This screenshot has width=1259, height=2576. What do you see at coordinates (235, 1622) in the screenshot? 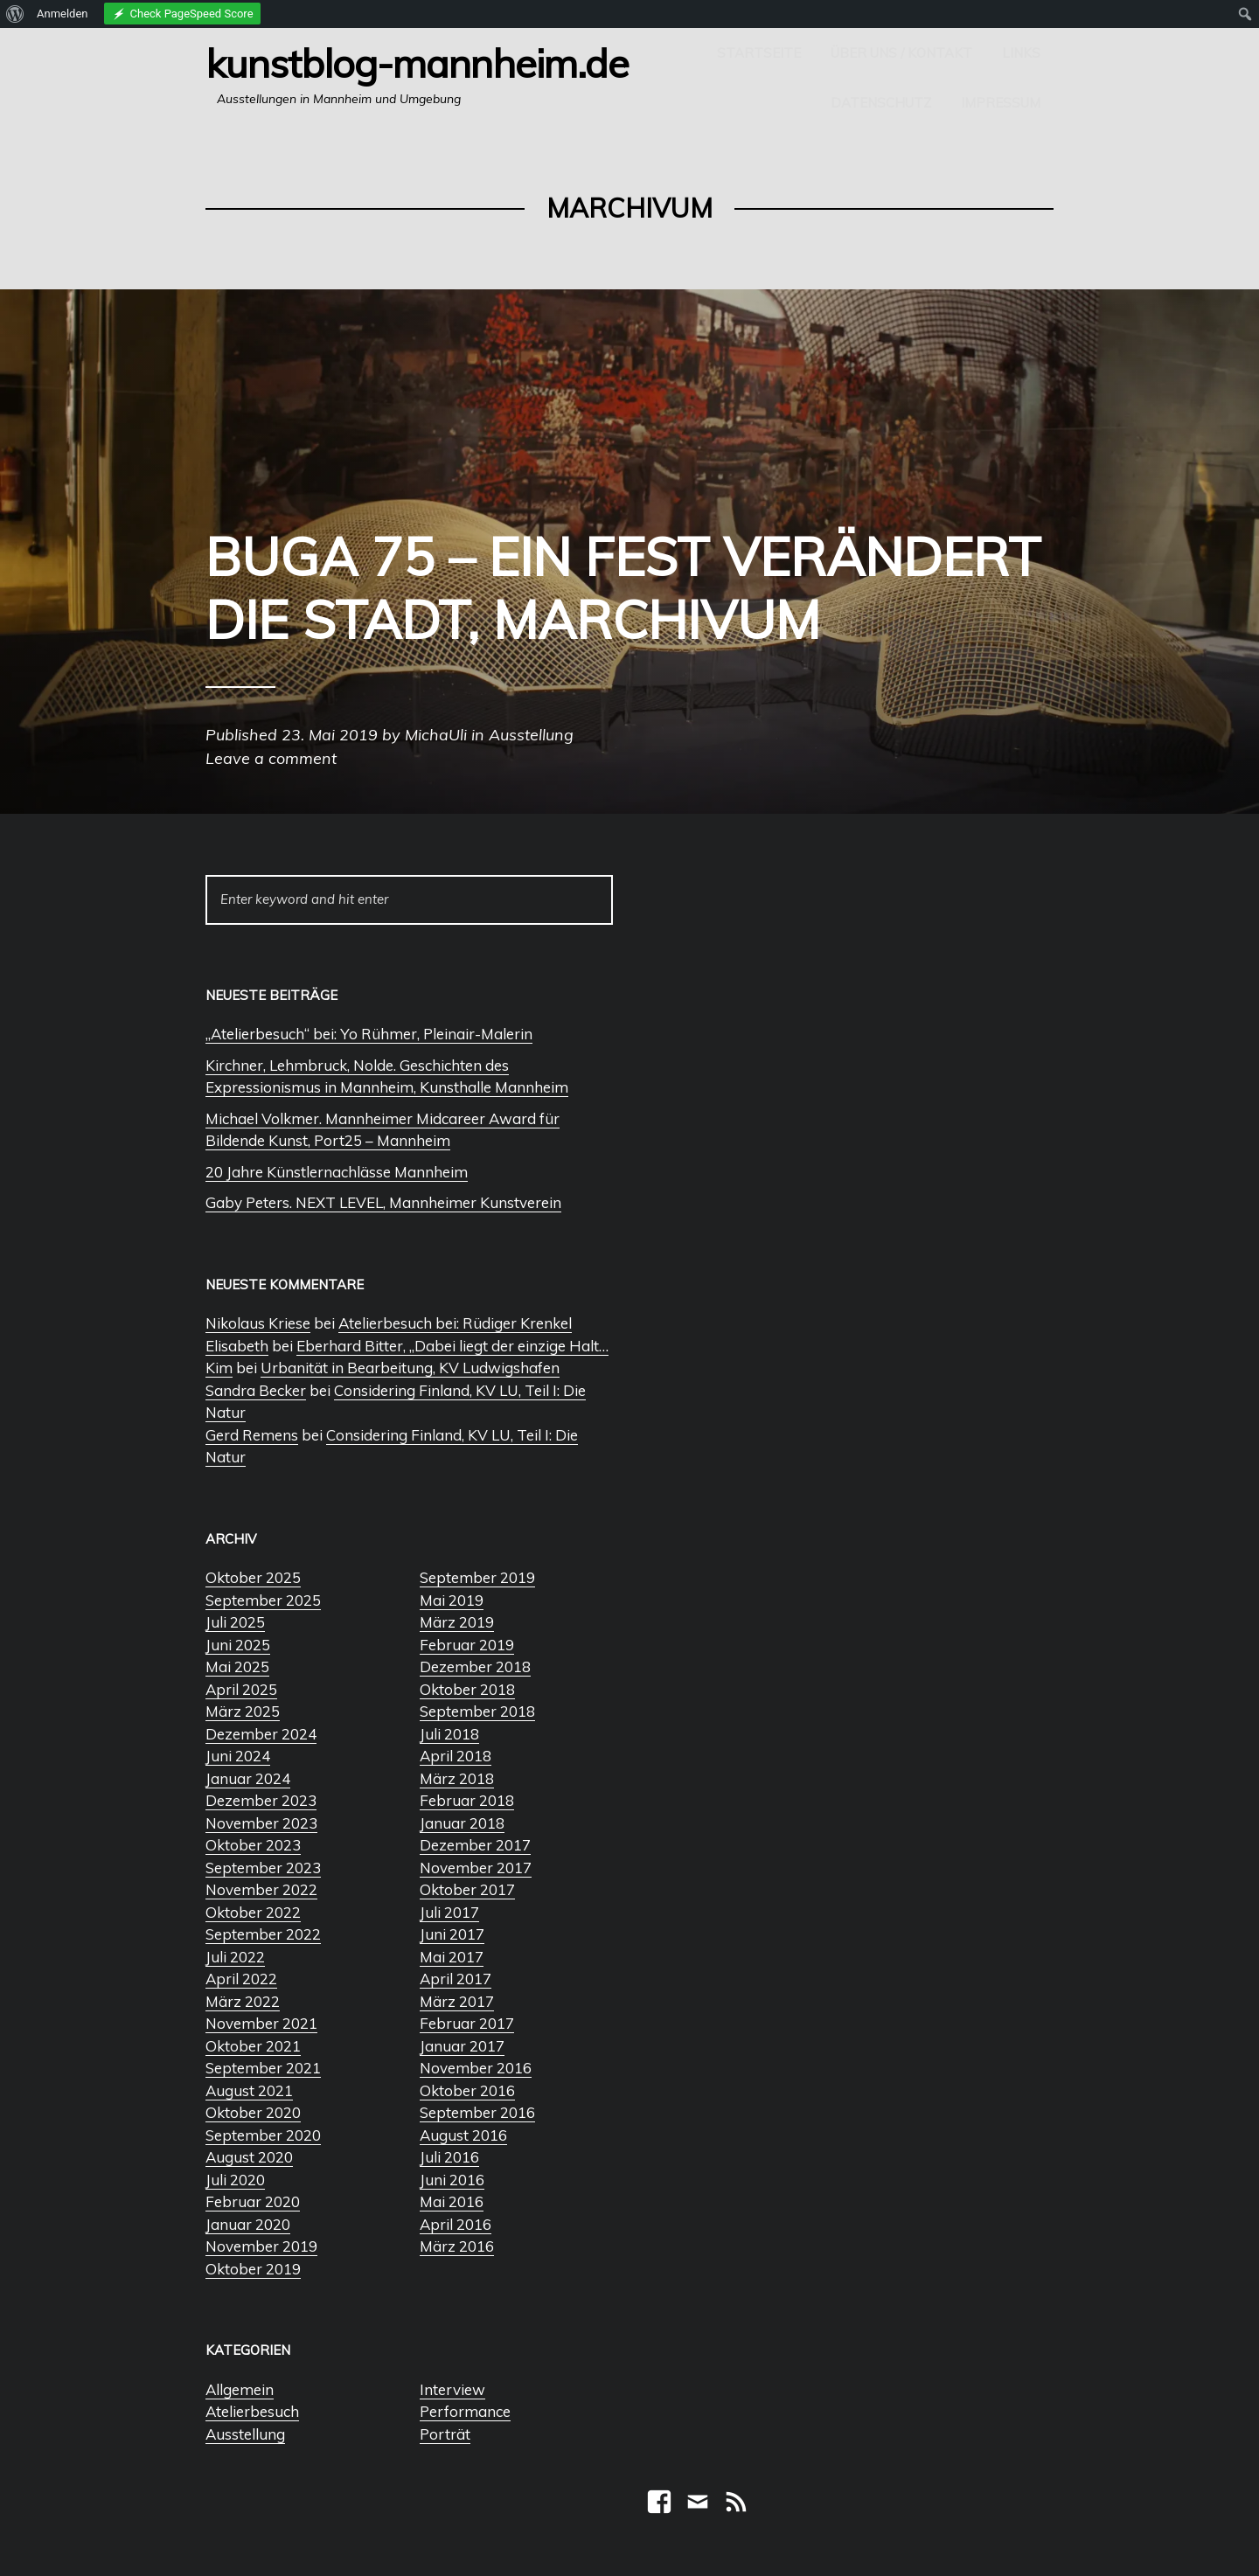
I see `Juli 2025` at bounding box center [235, 1622].